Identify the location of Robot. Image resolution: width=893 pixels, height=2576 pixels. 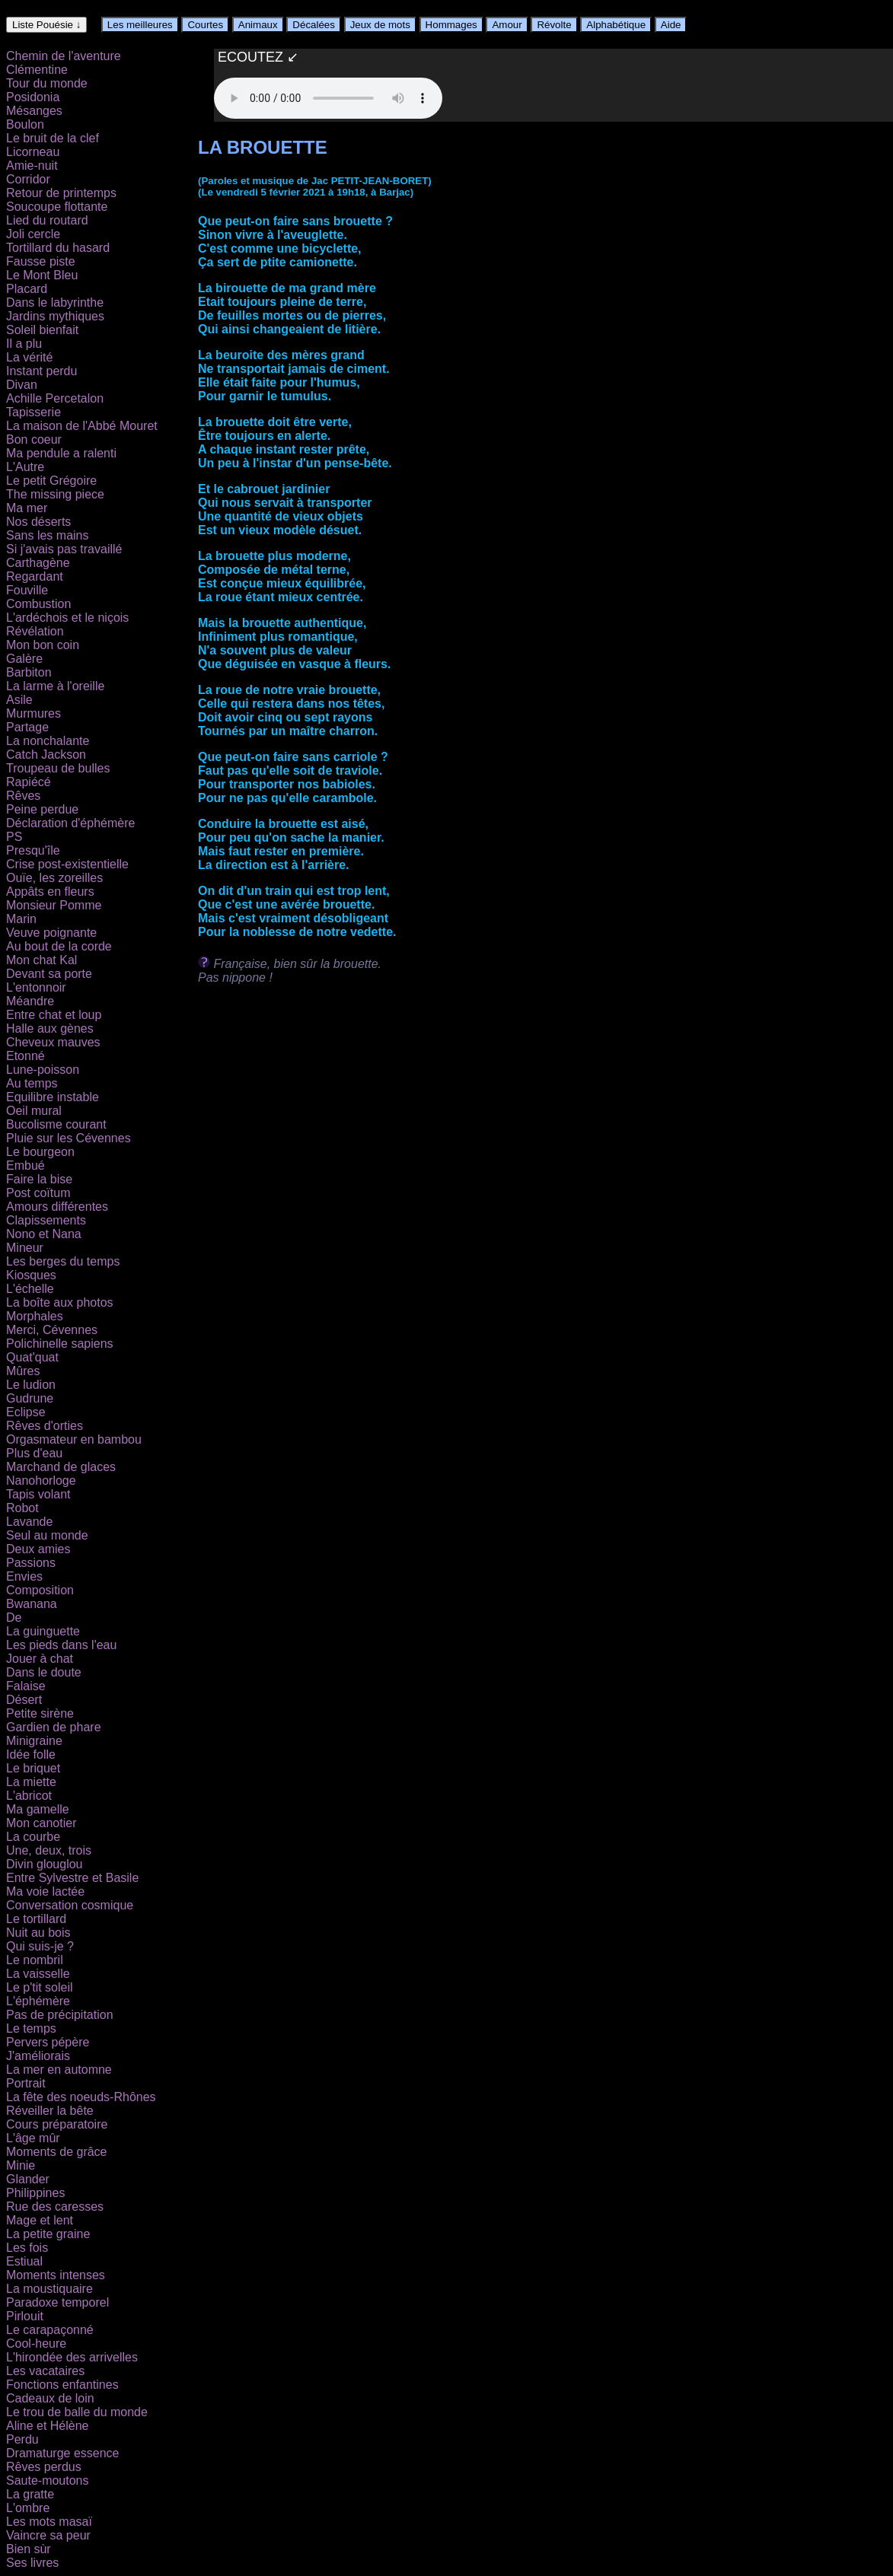
(22, 1507).